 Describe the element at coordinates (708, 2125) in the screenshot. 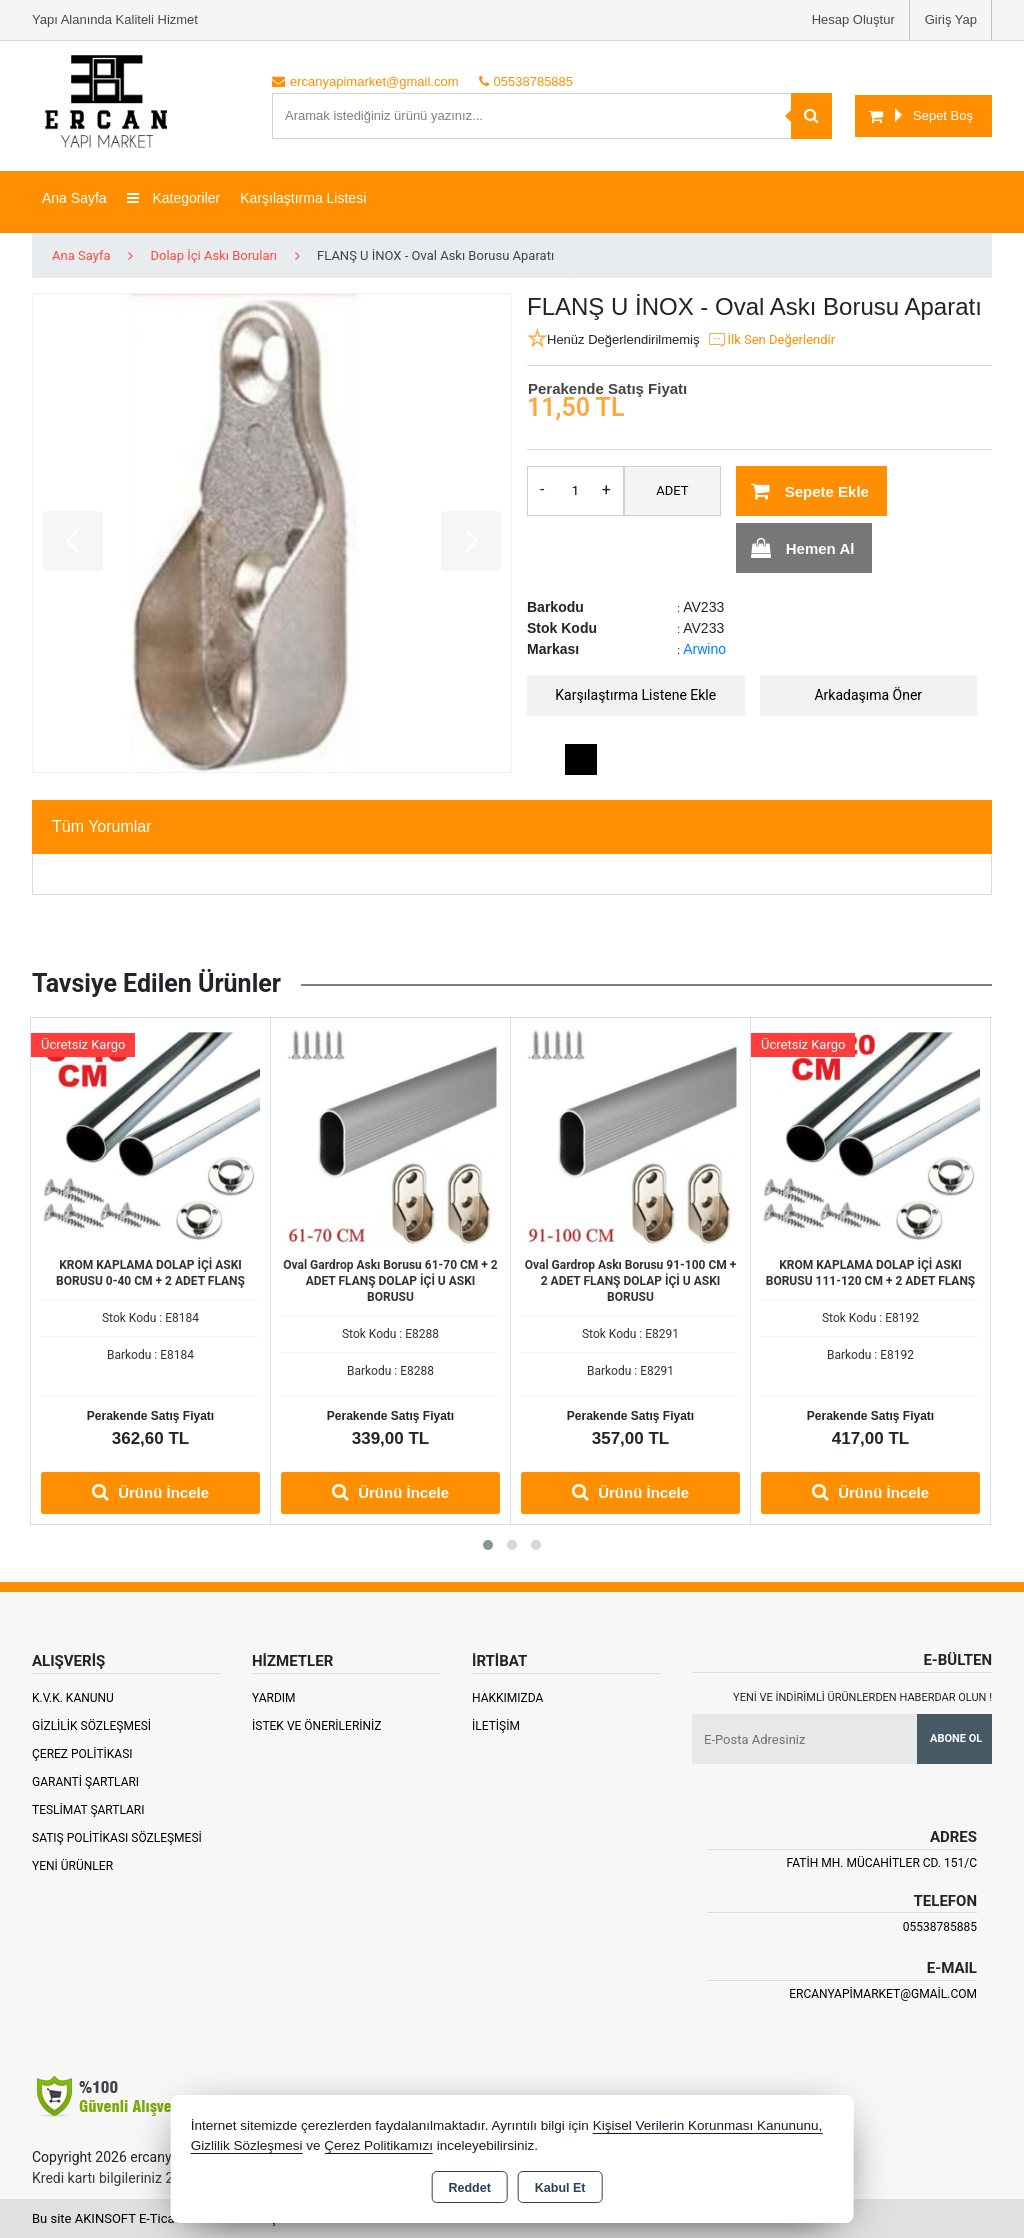

I see `Kişisel Verilerin Korunması Kanununu,` at that location.